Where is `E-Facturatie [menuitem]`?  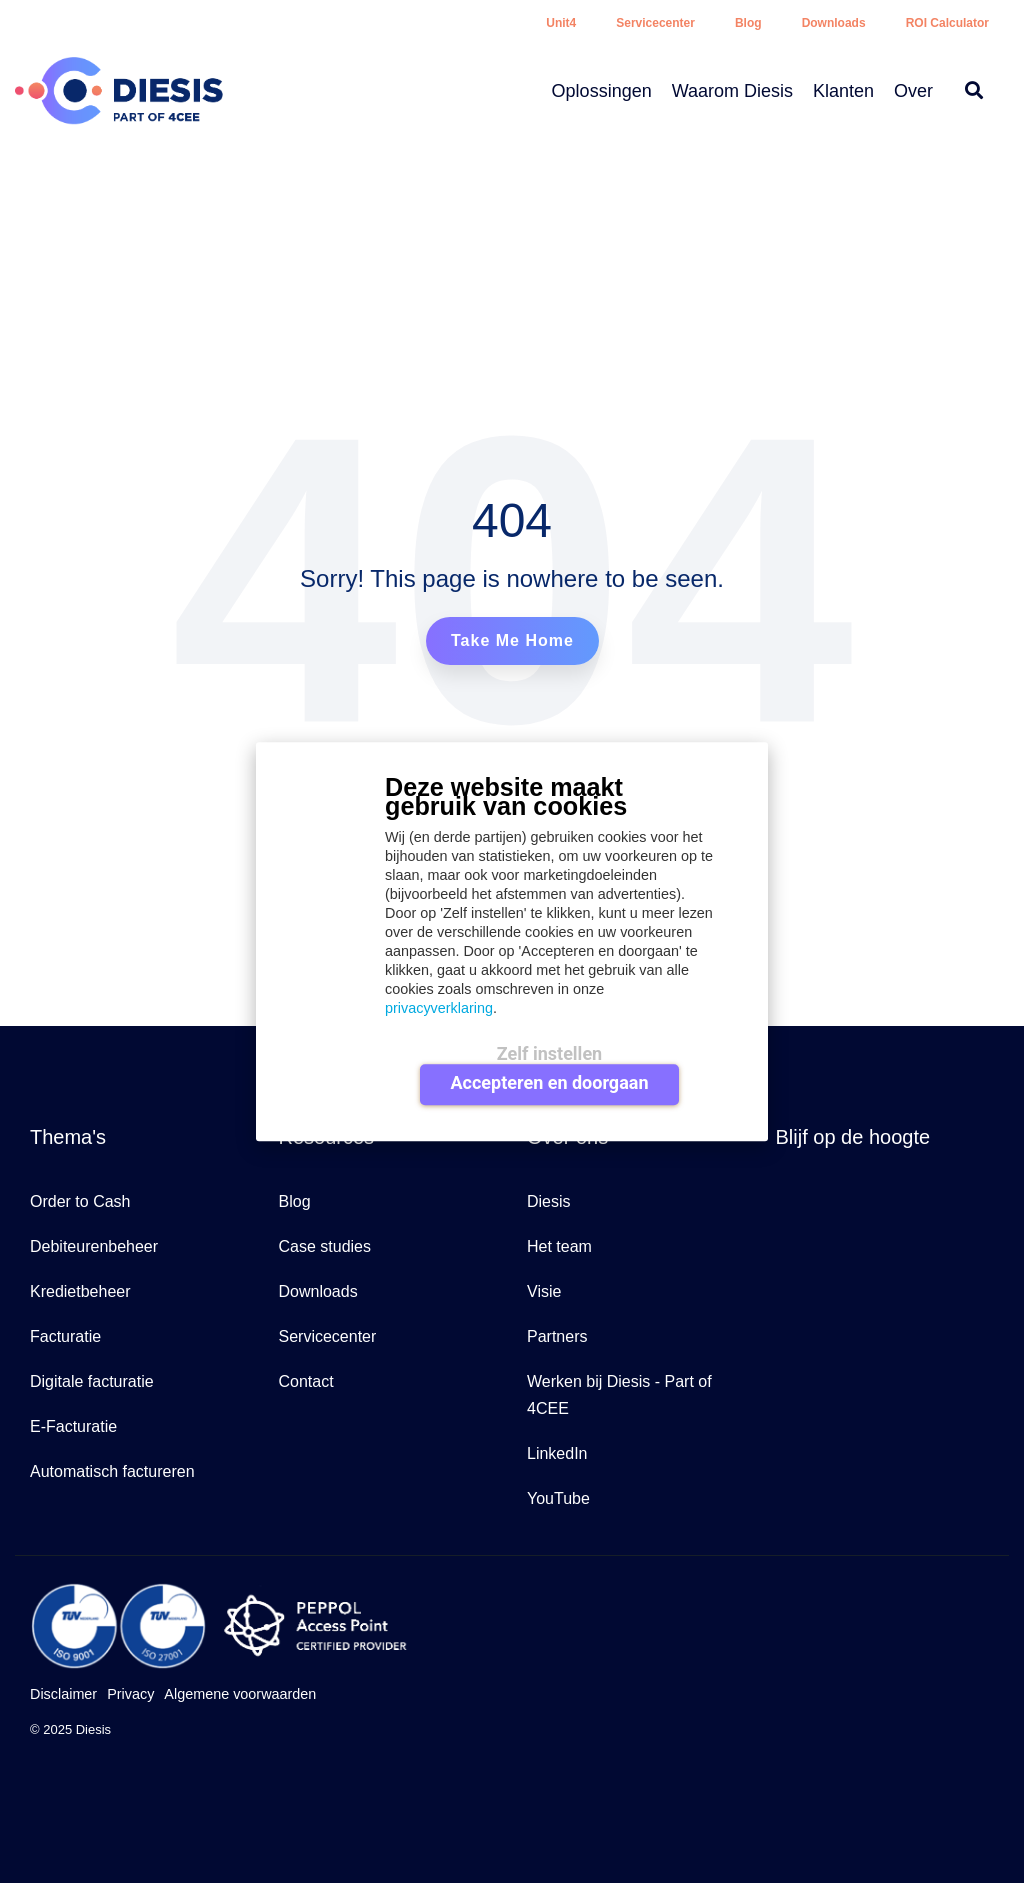 E-Facturatie [menuitem] is located at coordinates (73, 1426).